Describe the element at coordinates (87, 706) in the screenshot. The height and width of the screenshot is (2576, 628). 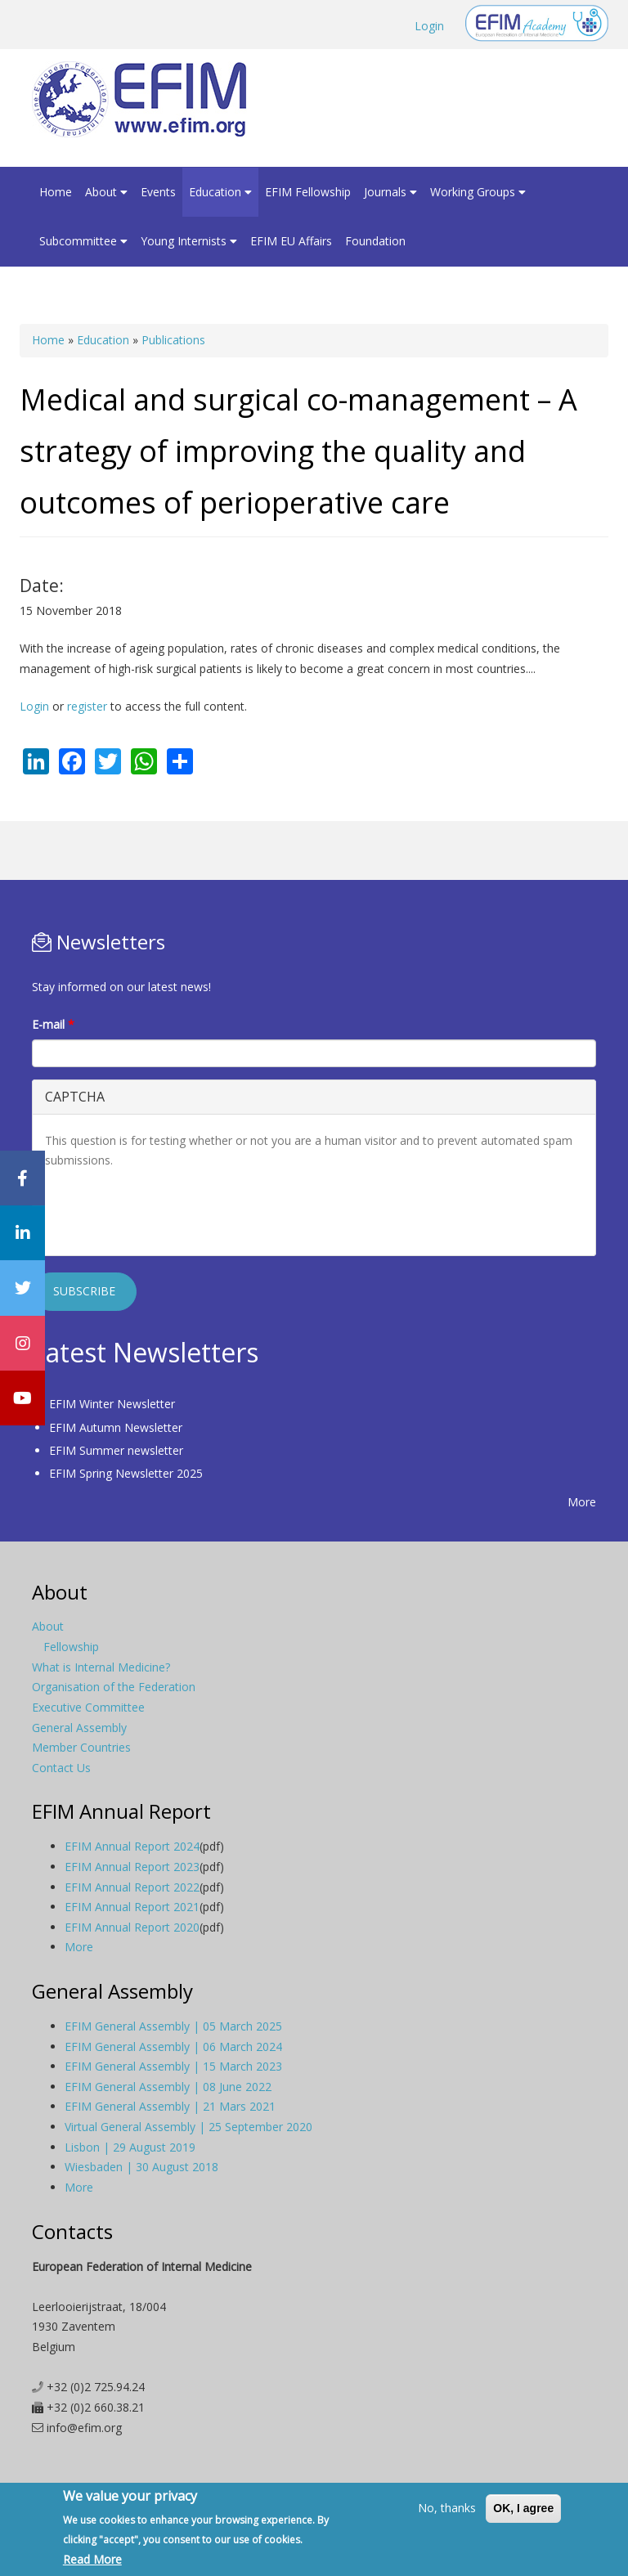
I see `register` at that location.